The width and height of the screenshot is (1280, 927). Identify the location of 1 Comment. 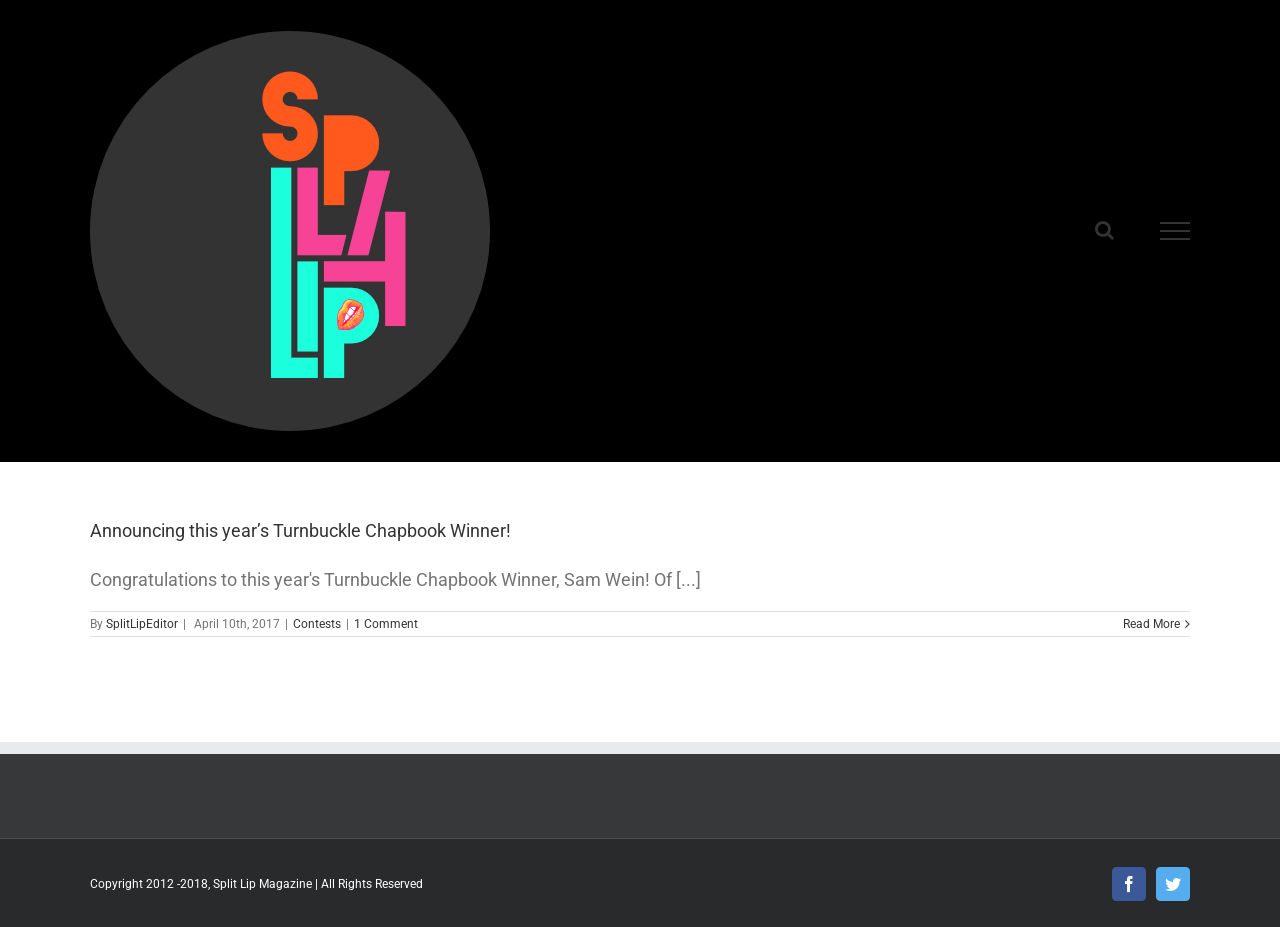
(386, 624).